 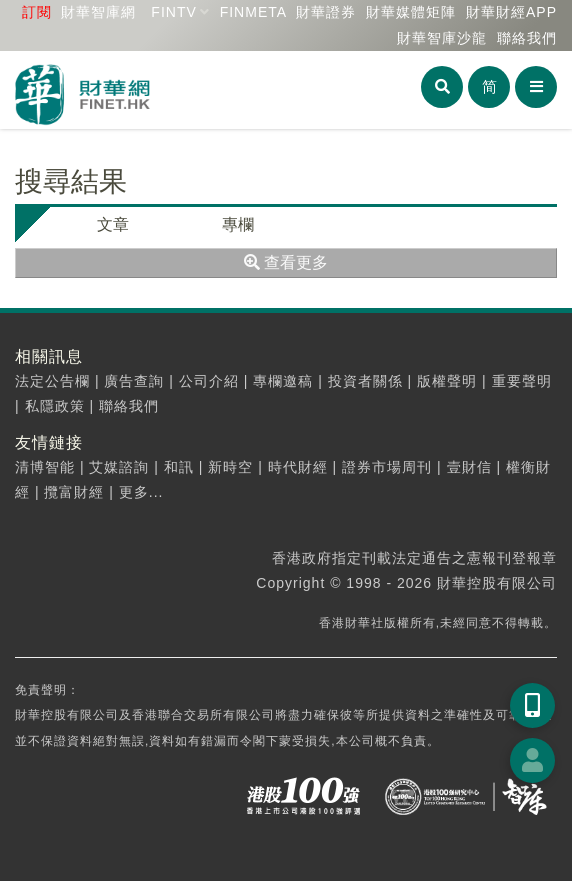 I want to click on 智庫沙龍, so click(x=442, y=38).